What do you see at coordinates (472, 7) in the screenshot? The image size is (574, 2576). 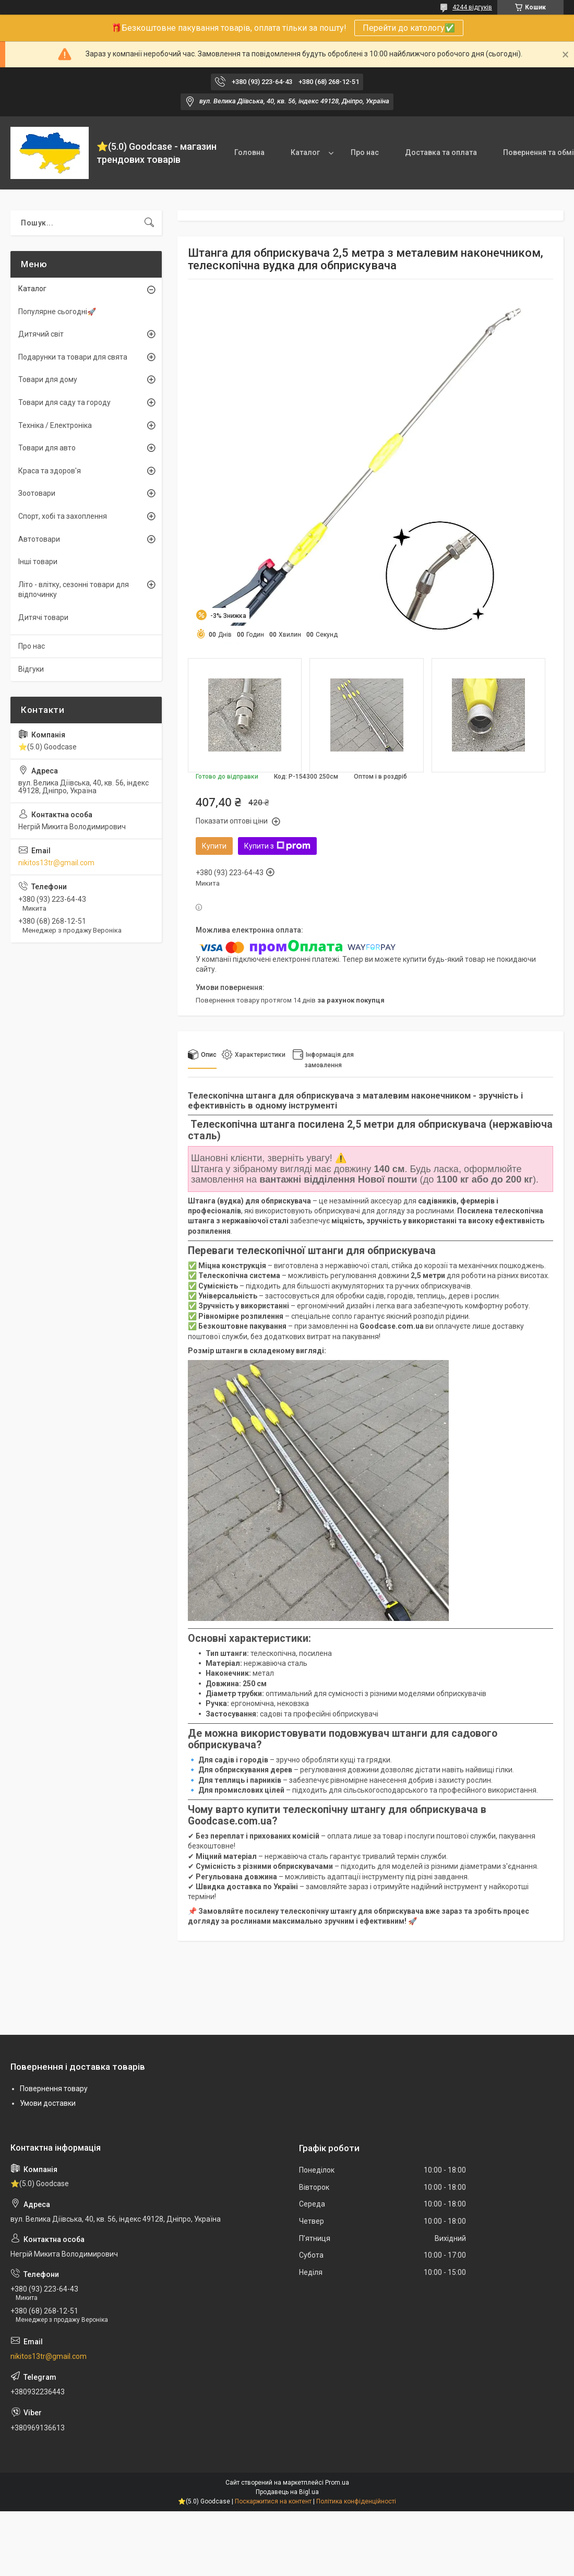 I see `4244 відгуків` at bounding box center [472, 7].